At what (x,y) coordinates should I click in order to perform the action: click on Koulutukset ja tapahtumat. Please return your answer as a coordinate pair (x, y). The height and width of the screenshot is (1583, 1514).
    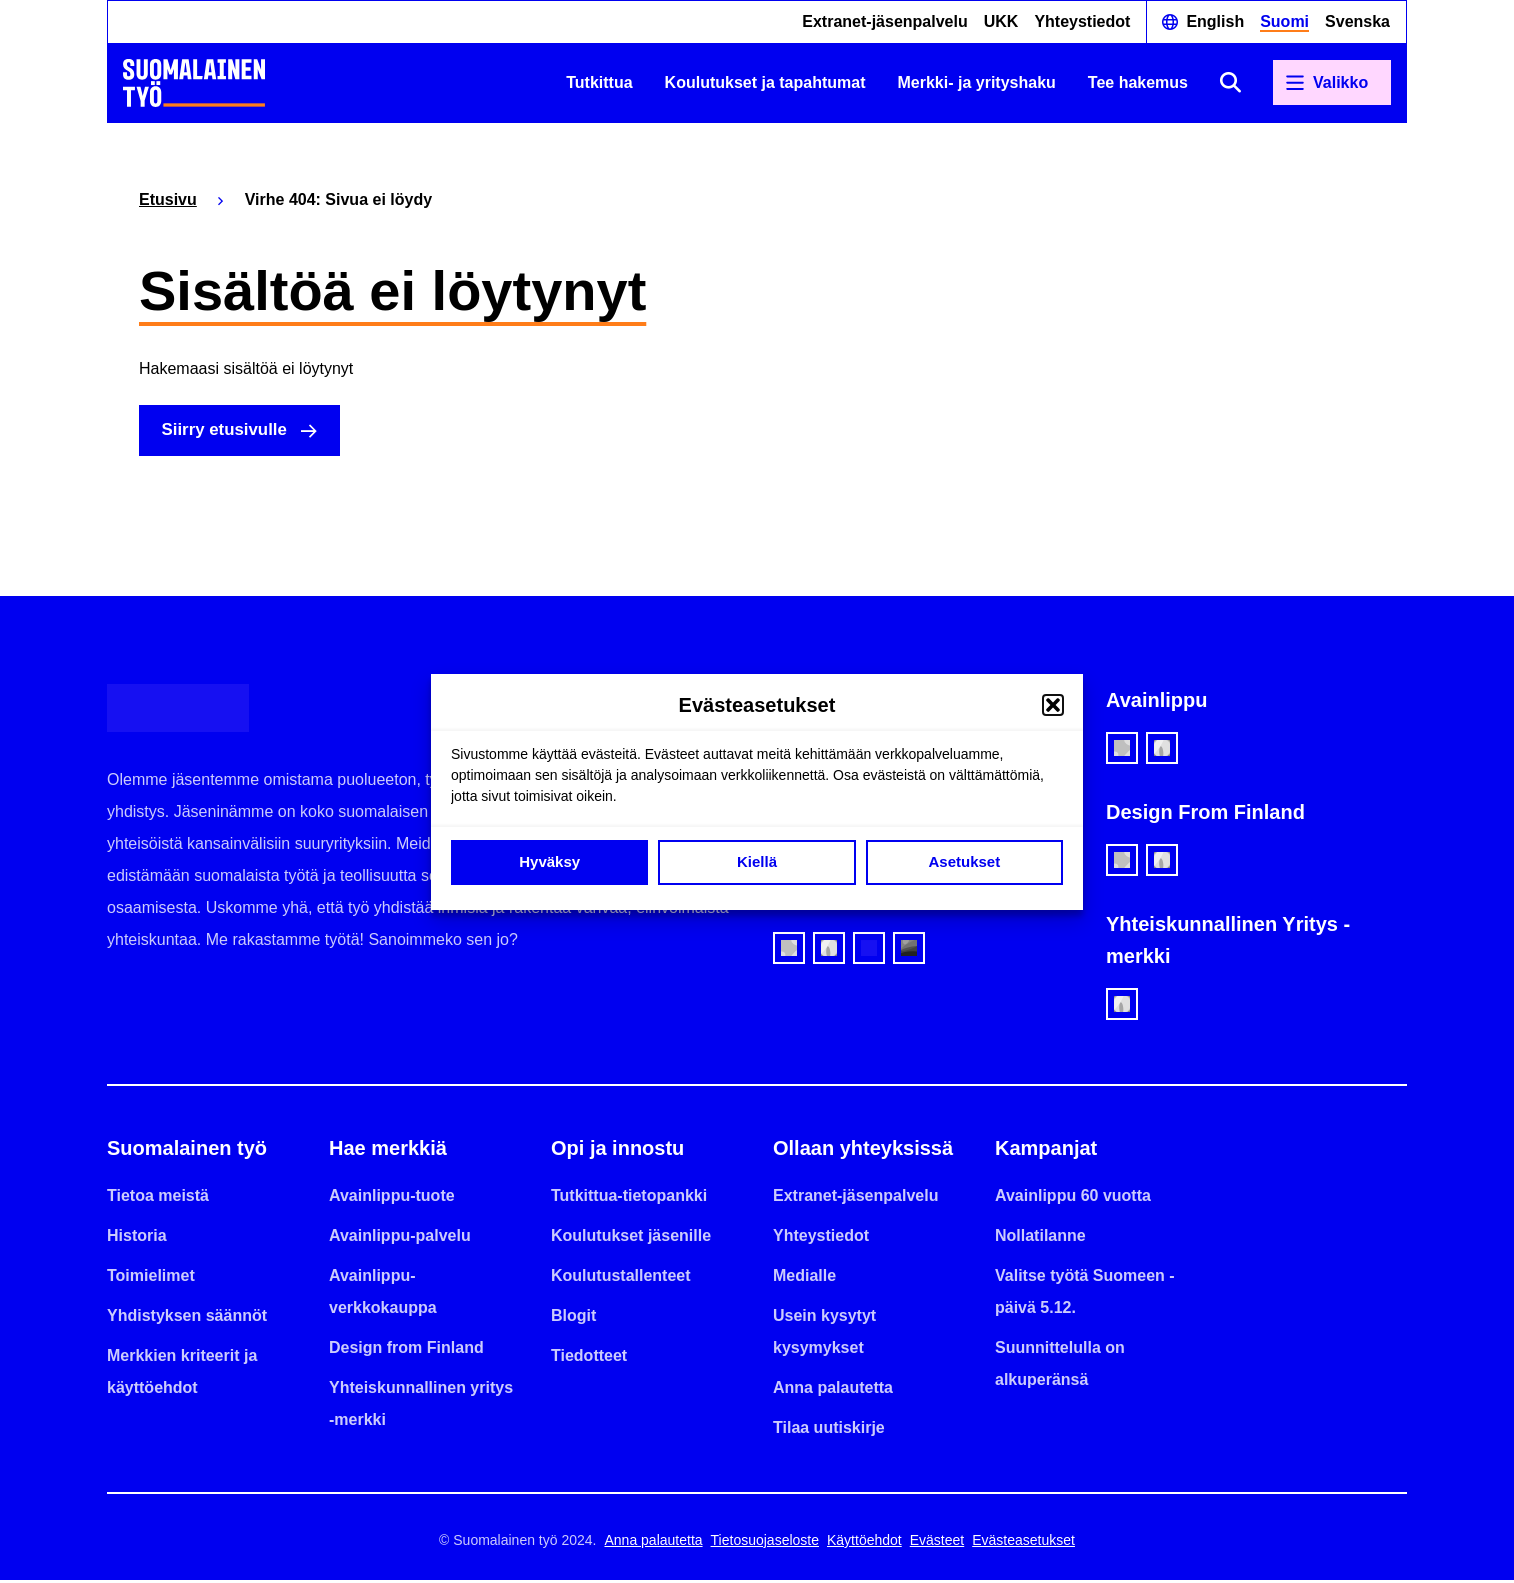
    Looking at the image, I should click on (765, 82).